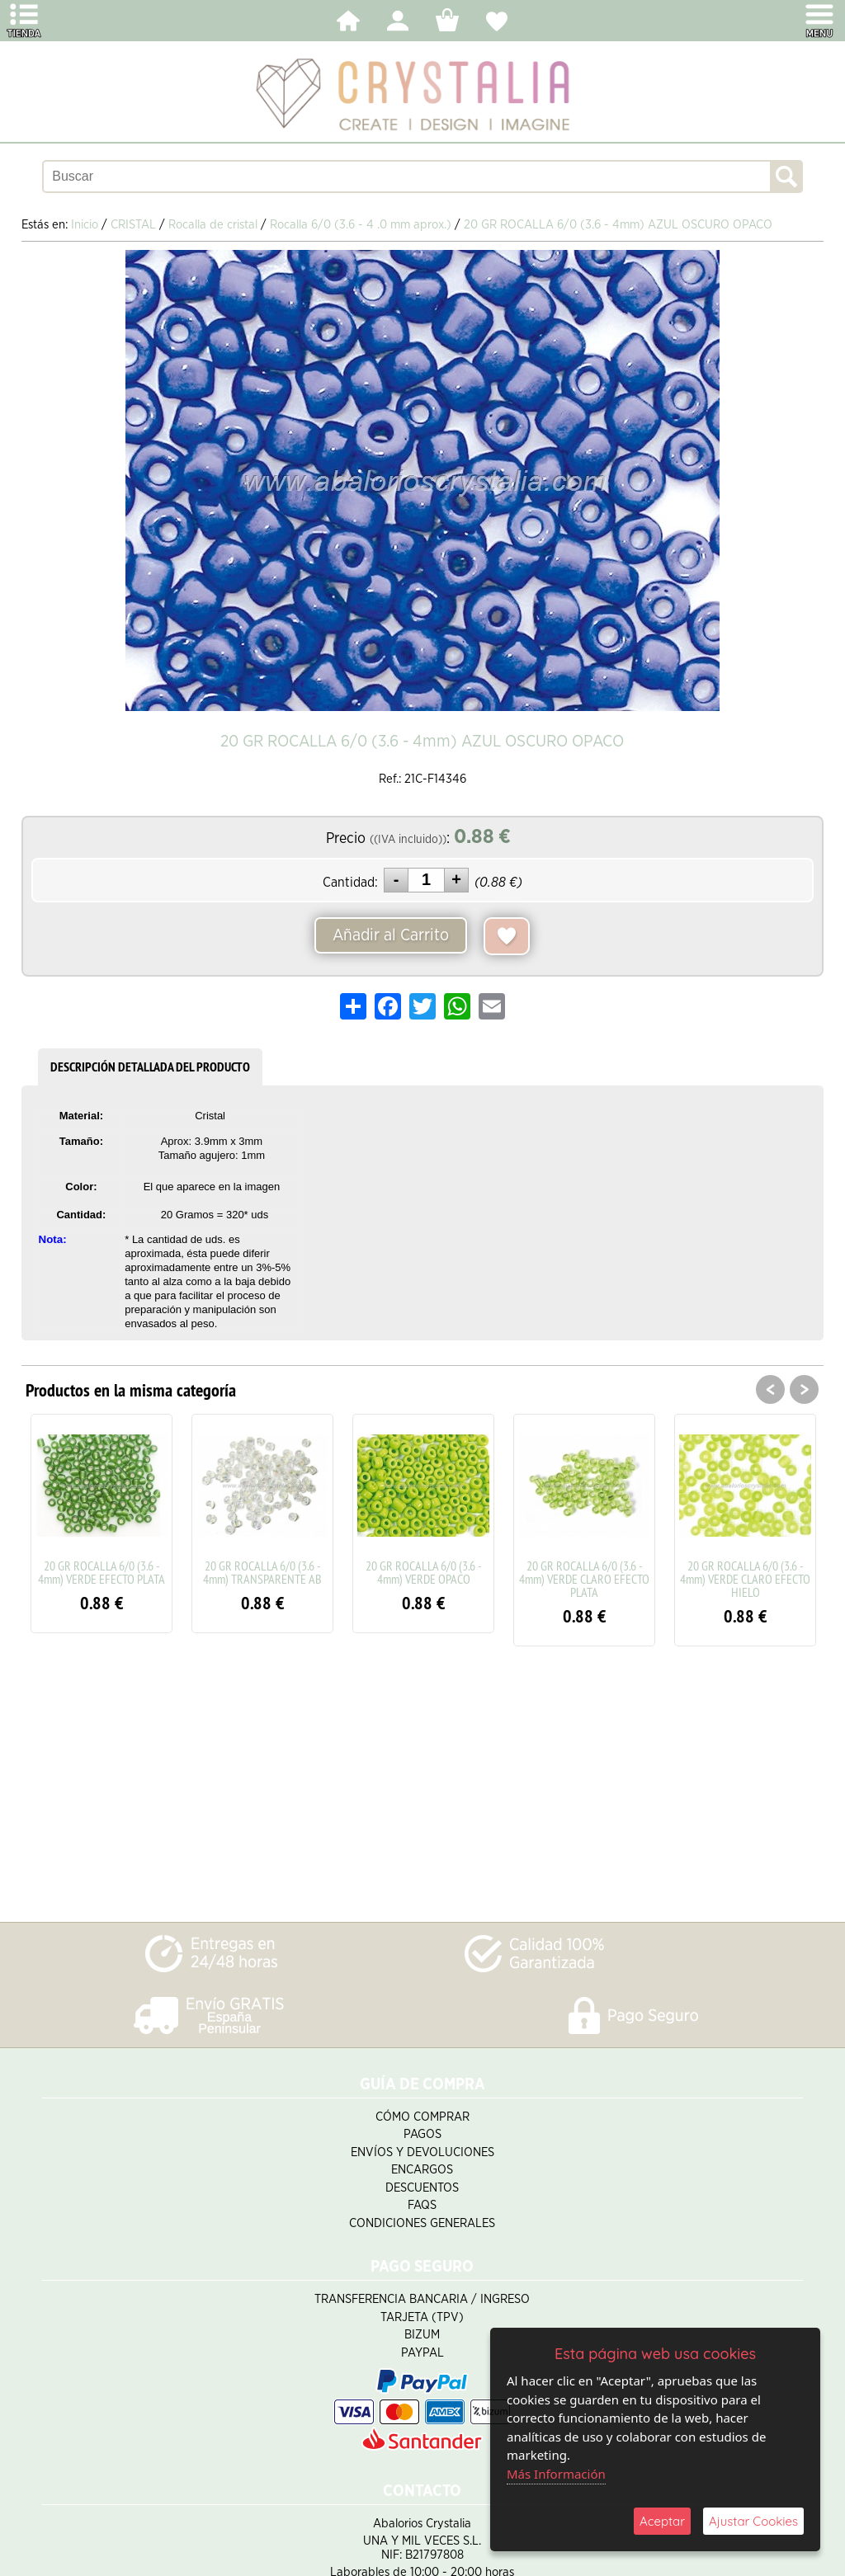 Image resolution: width=845 pixels, height=2576 pixels. Describe the element at coordinates (422, 2152) in the screenshot. I see `Envíos y Devoluciones` at that location.